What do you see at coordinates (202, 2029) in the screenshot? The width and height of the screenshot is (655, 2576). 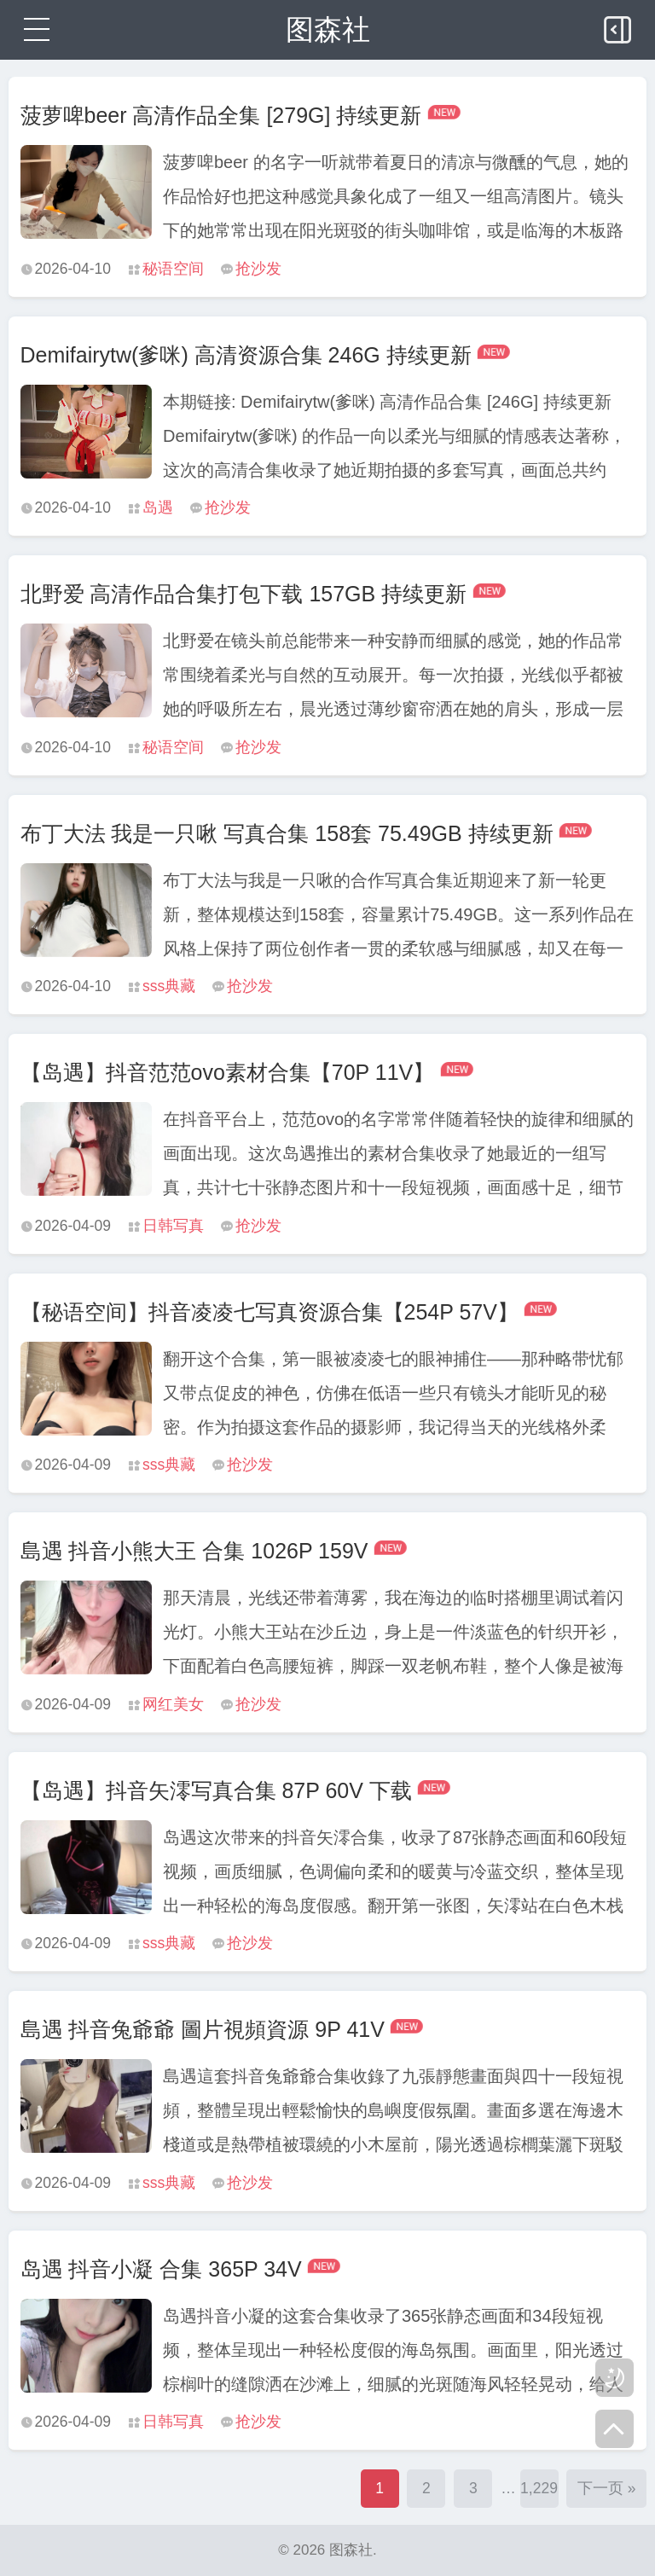 I see `島遇 抖音兔爺爺 圖片視頻資源 9P 41V` at bounding box center [202, 2029].